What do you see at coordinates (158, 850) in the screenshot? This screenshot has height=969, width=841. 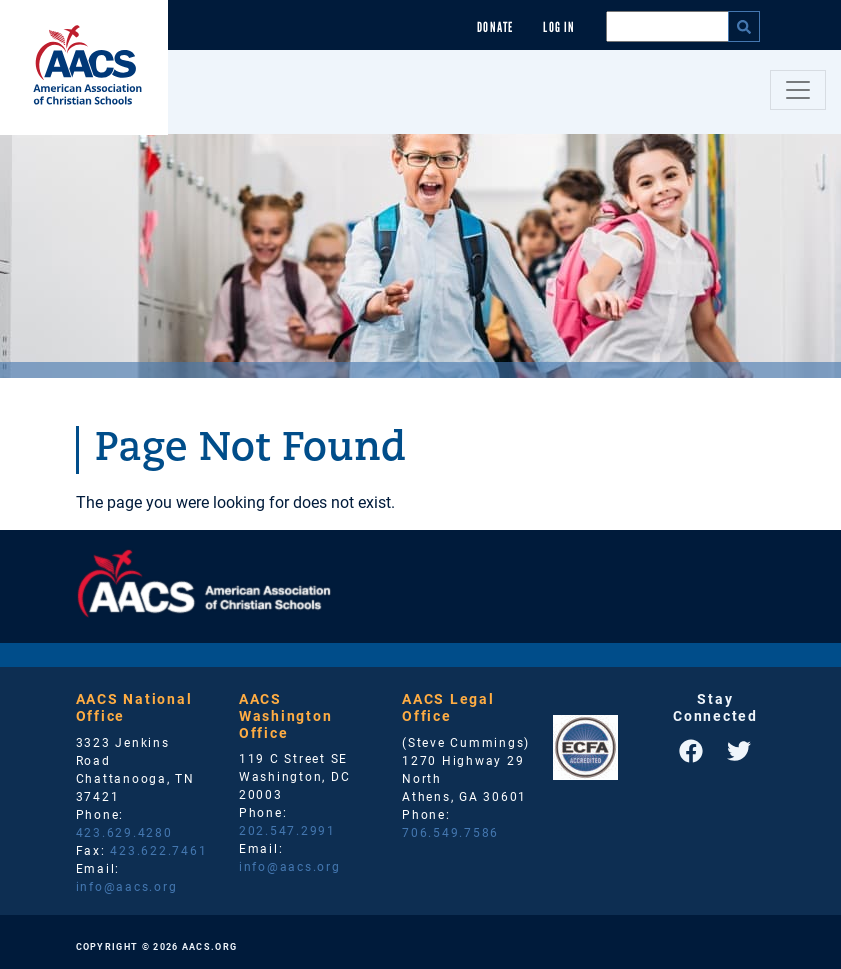 I see `423.622.7461` at bounding box center [158, 850].